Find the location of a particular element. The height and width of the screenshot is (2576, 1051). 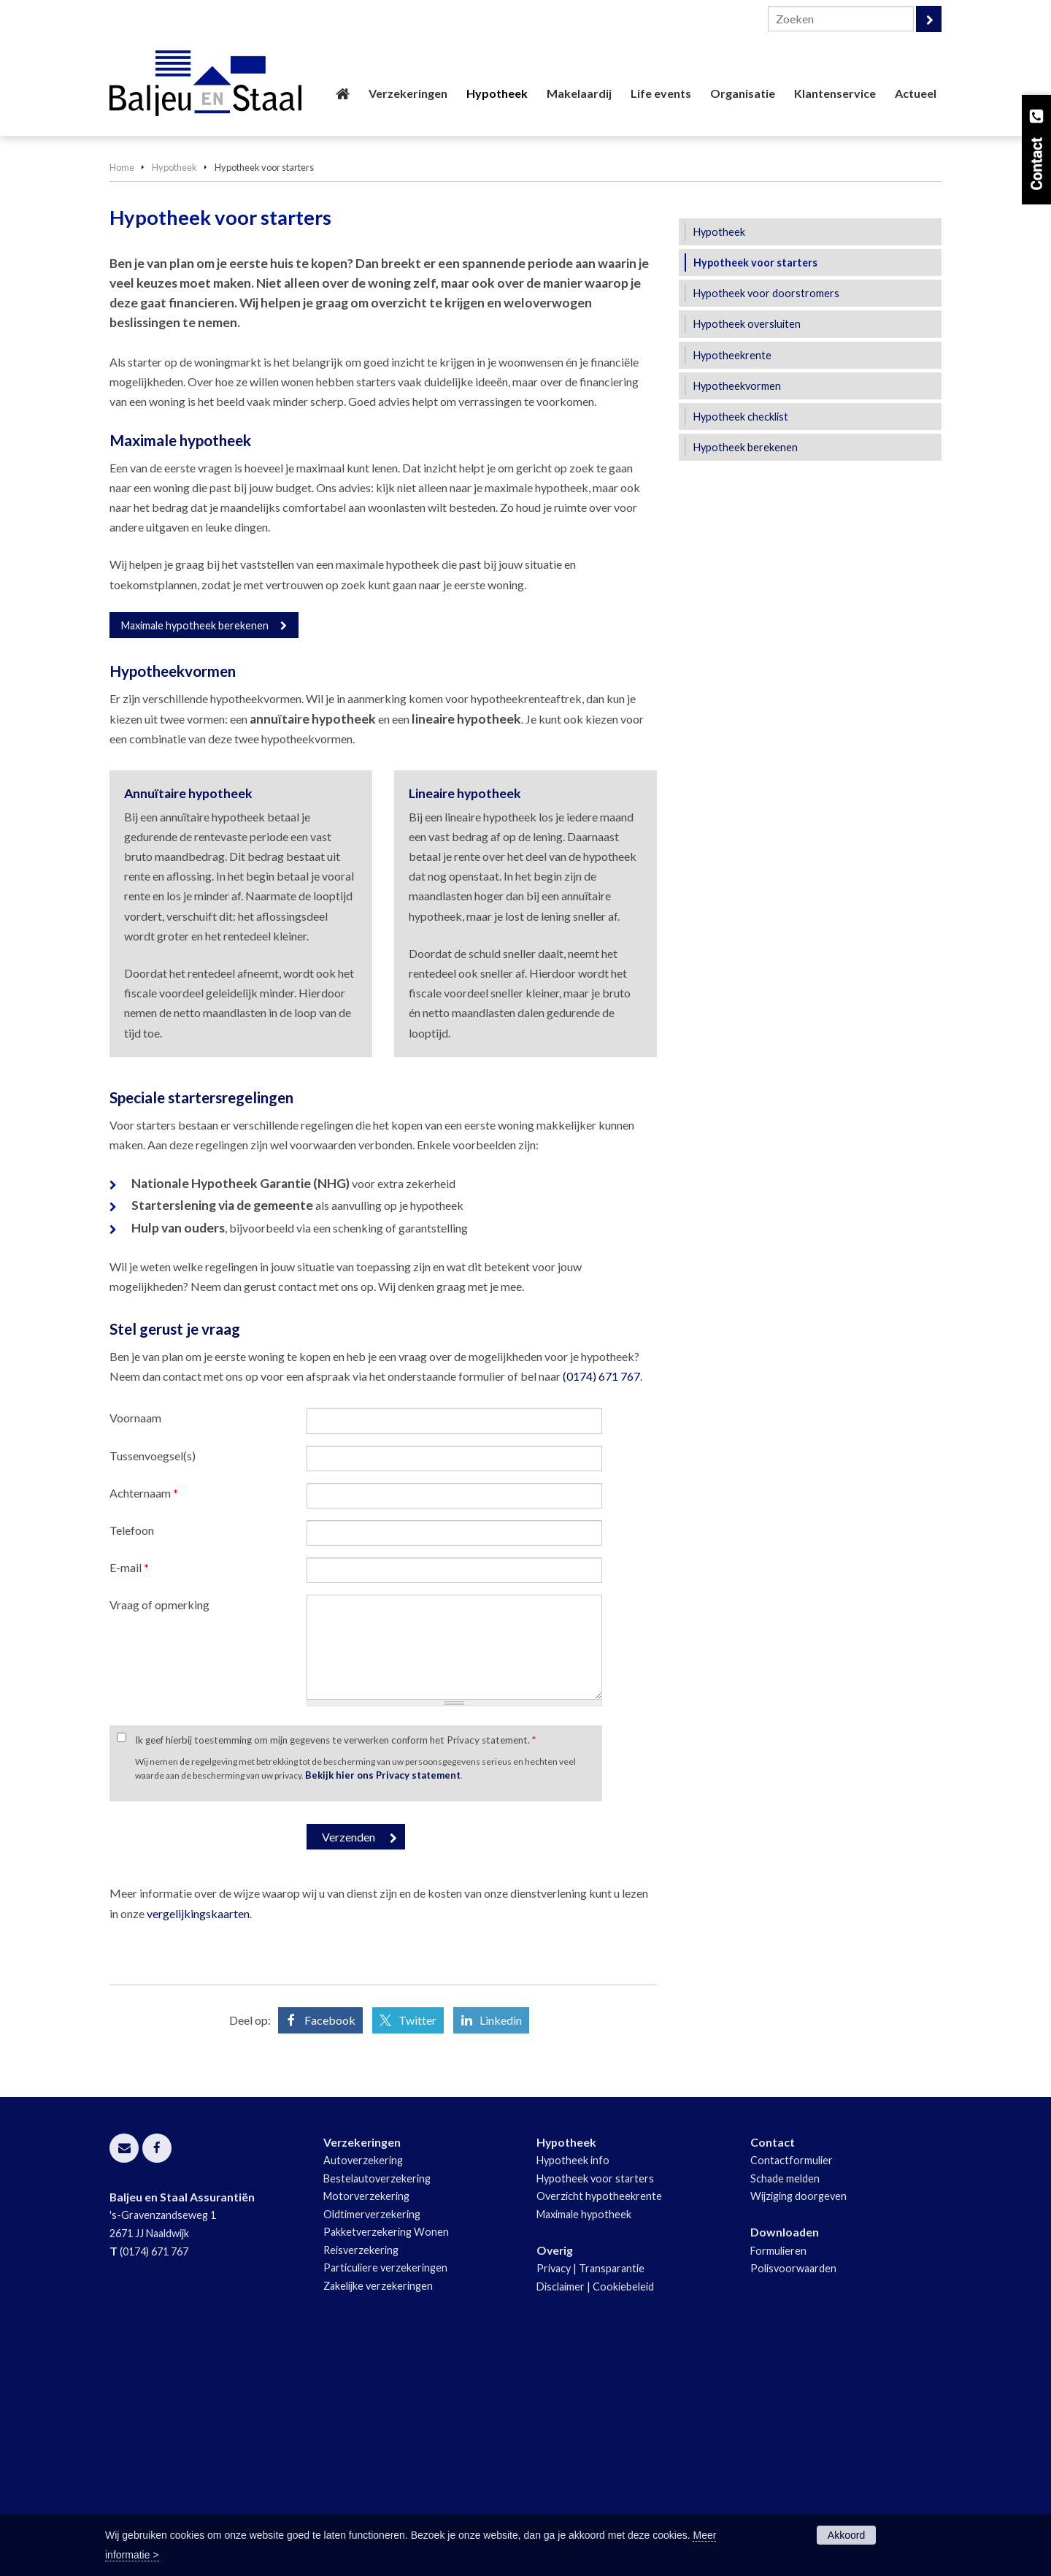

Vraag of opmerking is located at coordinates (159, 1826).